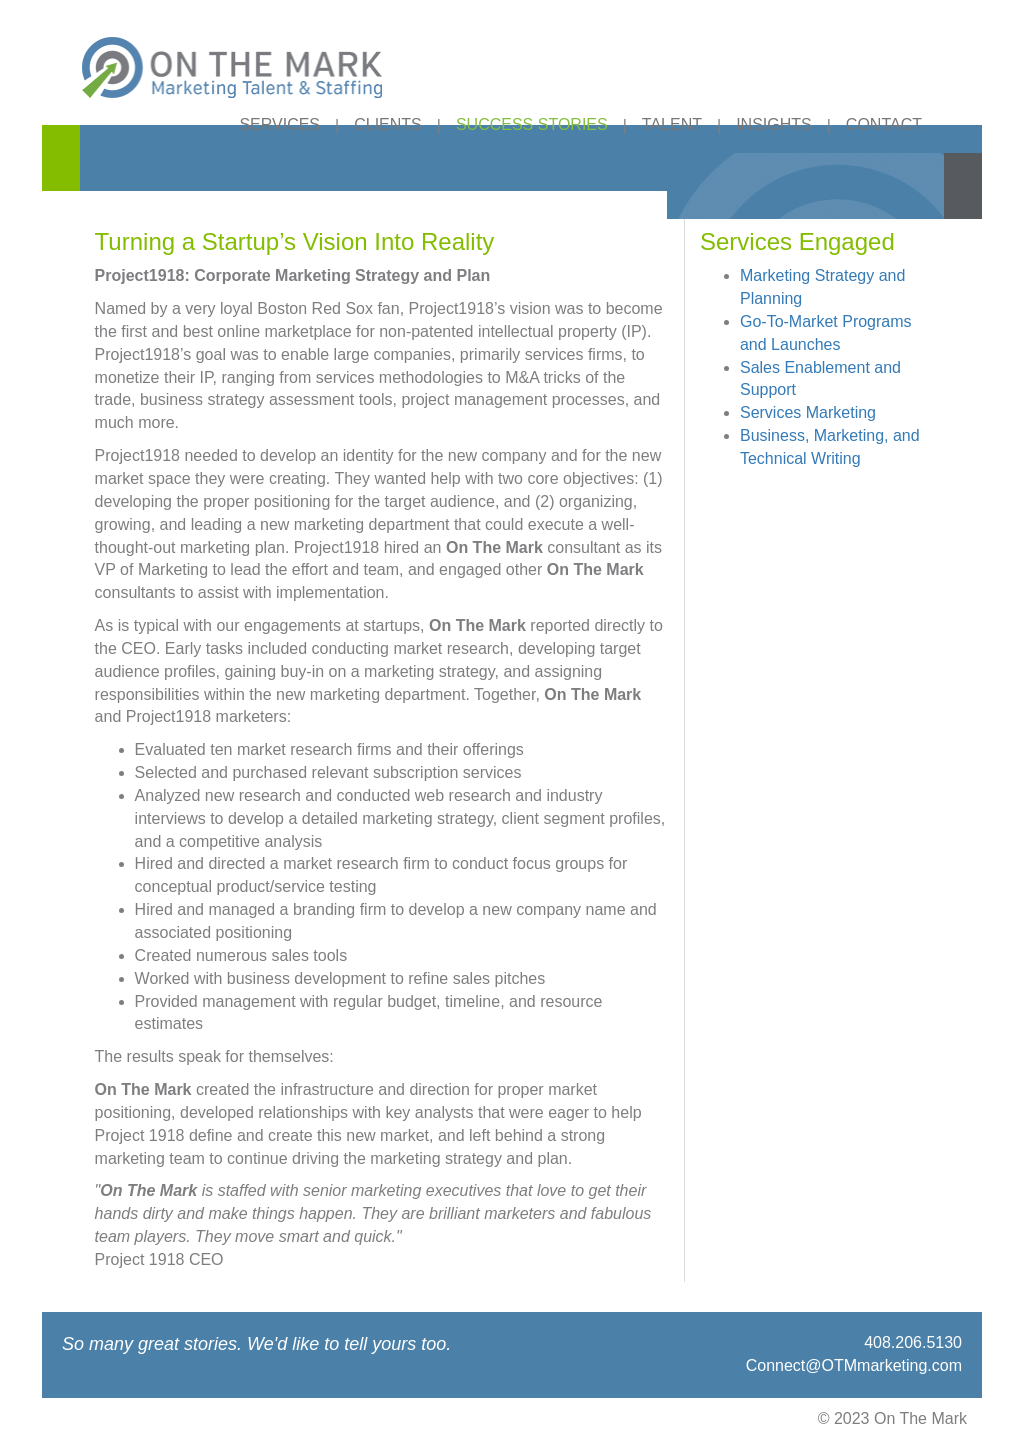  Describe the element at coordinates (774, 124) in the screenshot. I see `INSIGHTS` at that location.